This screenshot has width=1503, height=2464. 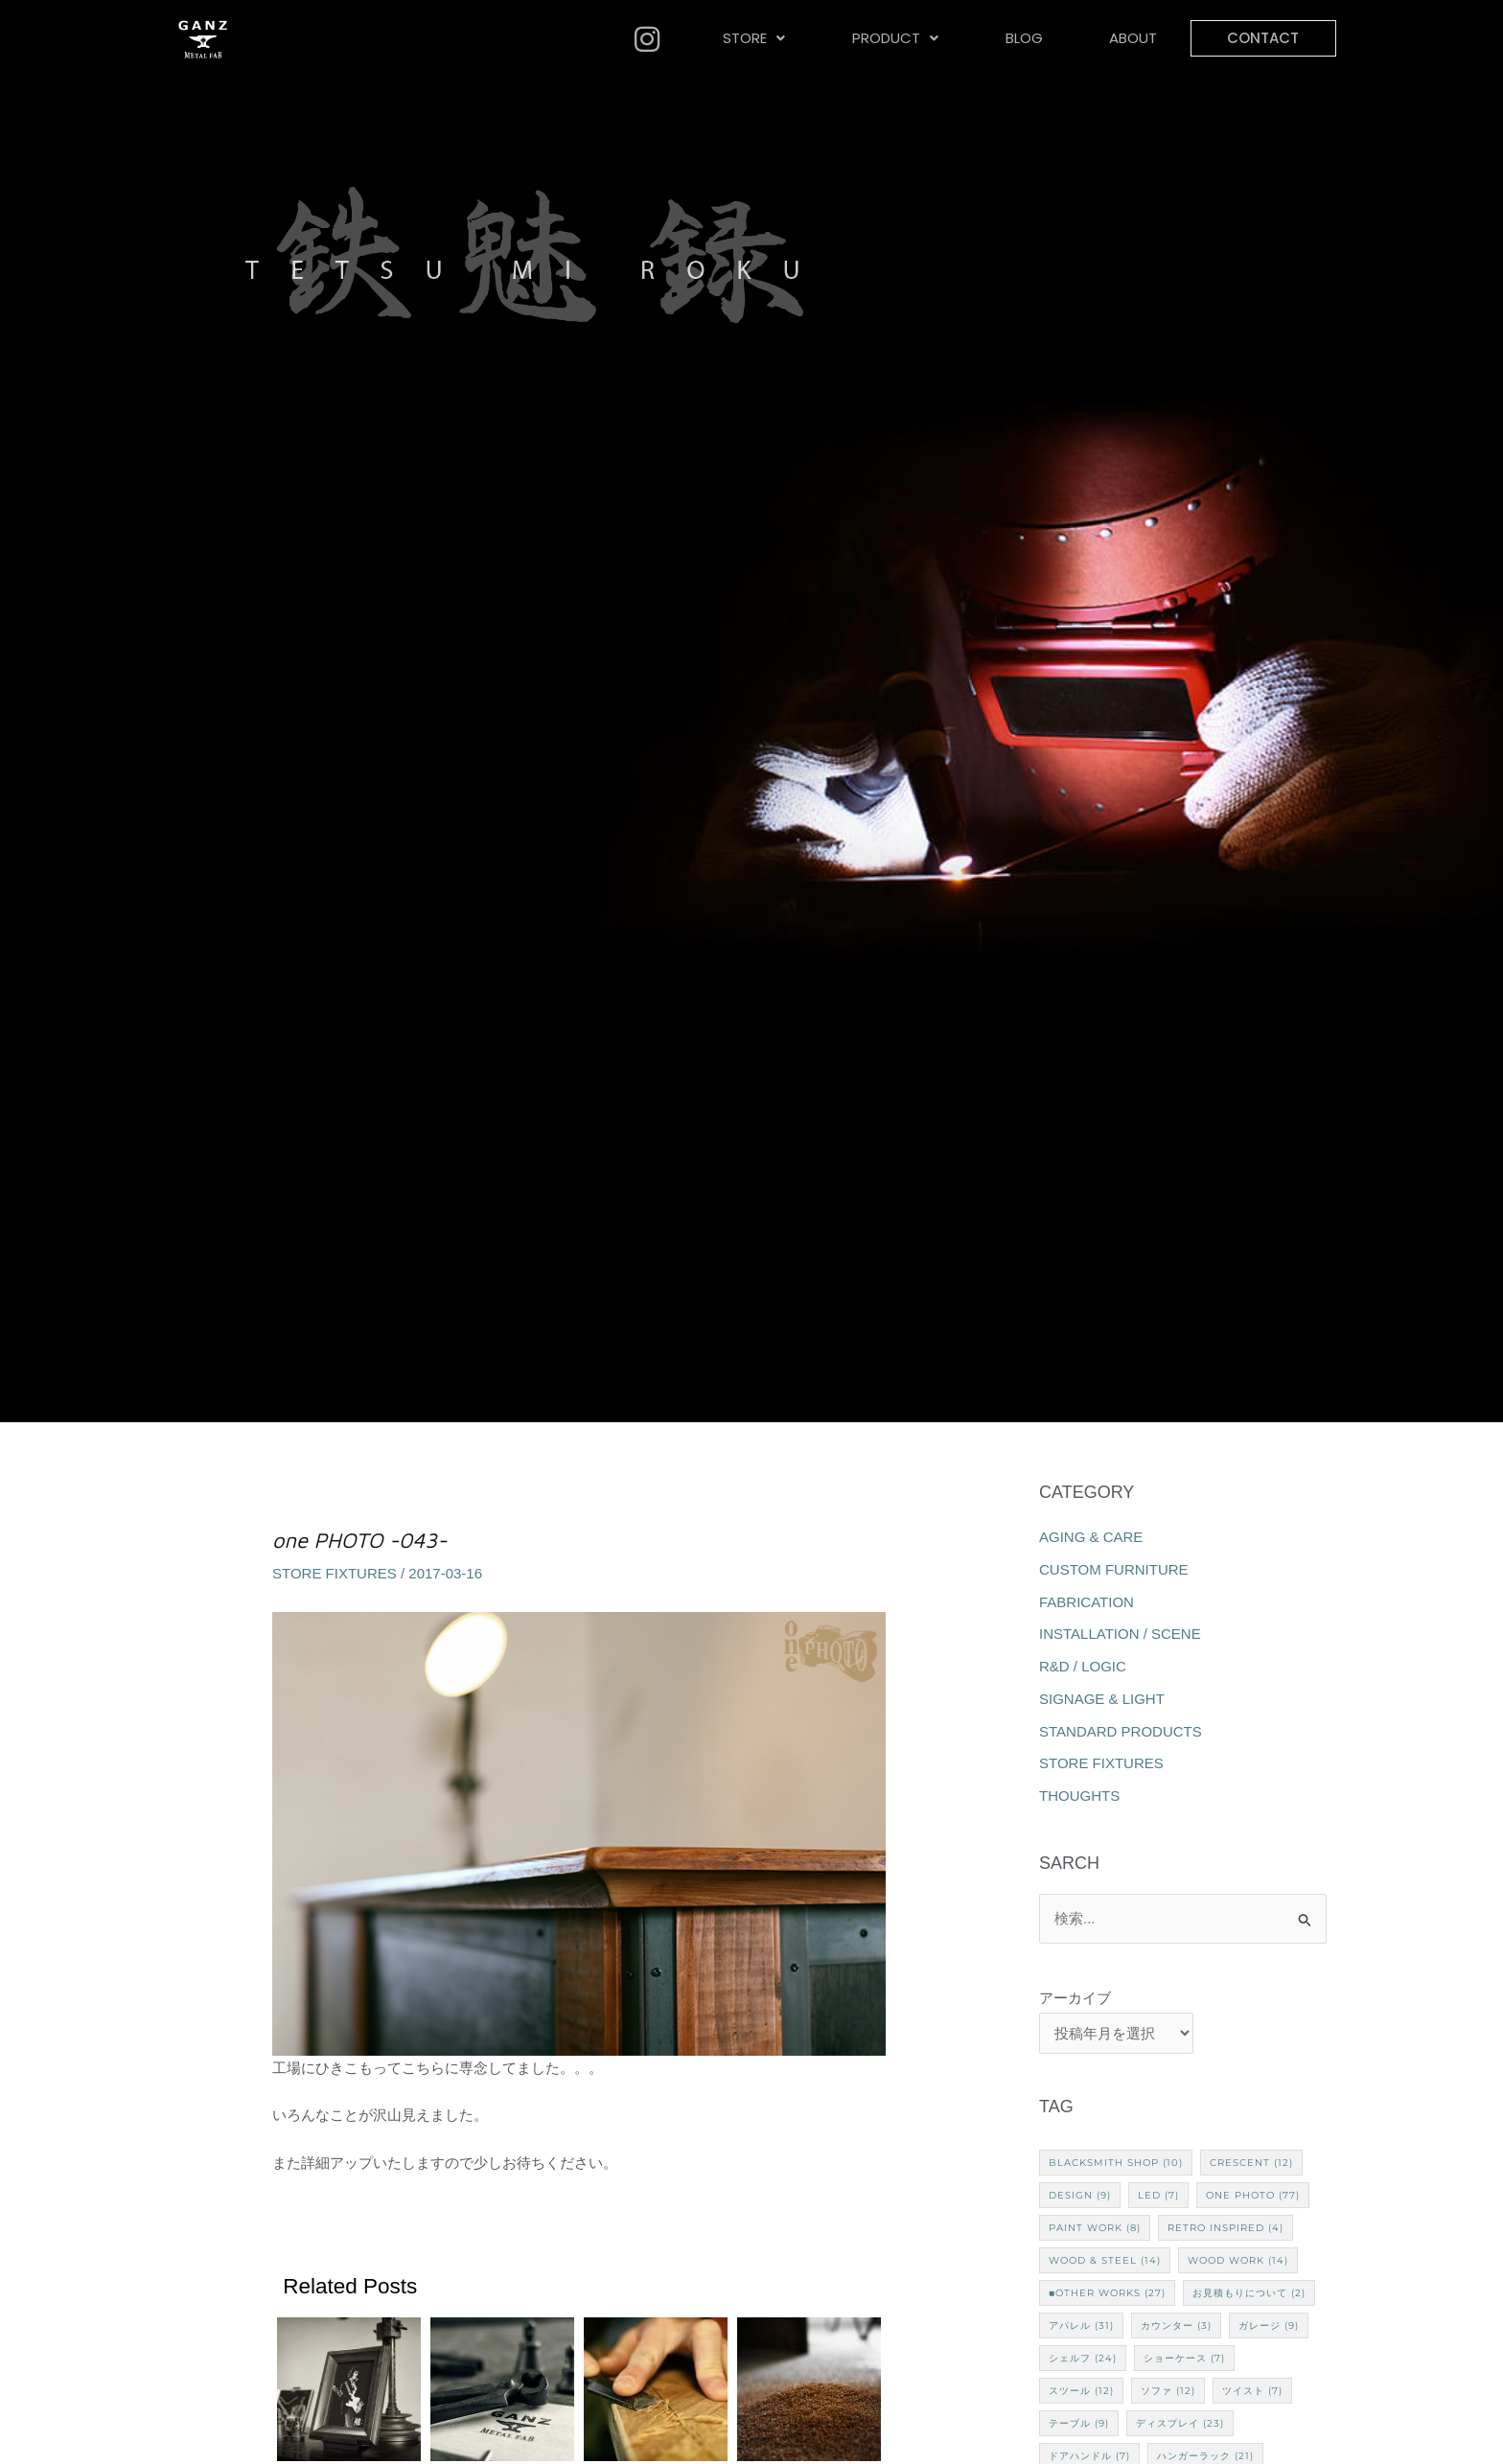 I want to click on Blacksmith Shop [Blacksmith Shop (10個の項目)], so click(x=1116, y=2162).